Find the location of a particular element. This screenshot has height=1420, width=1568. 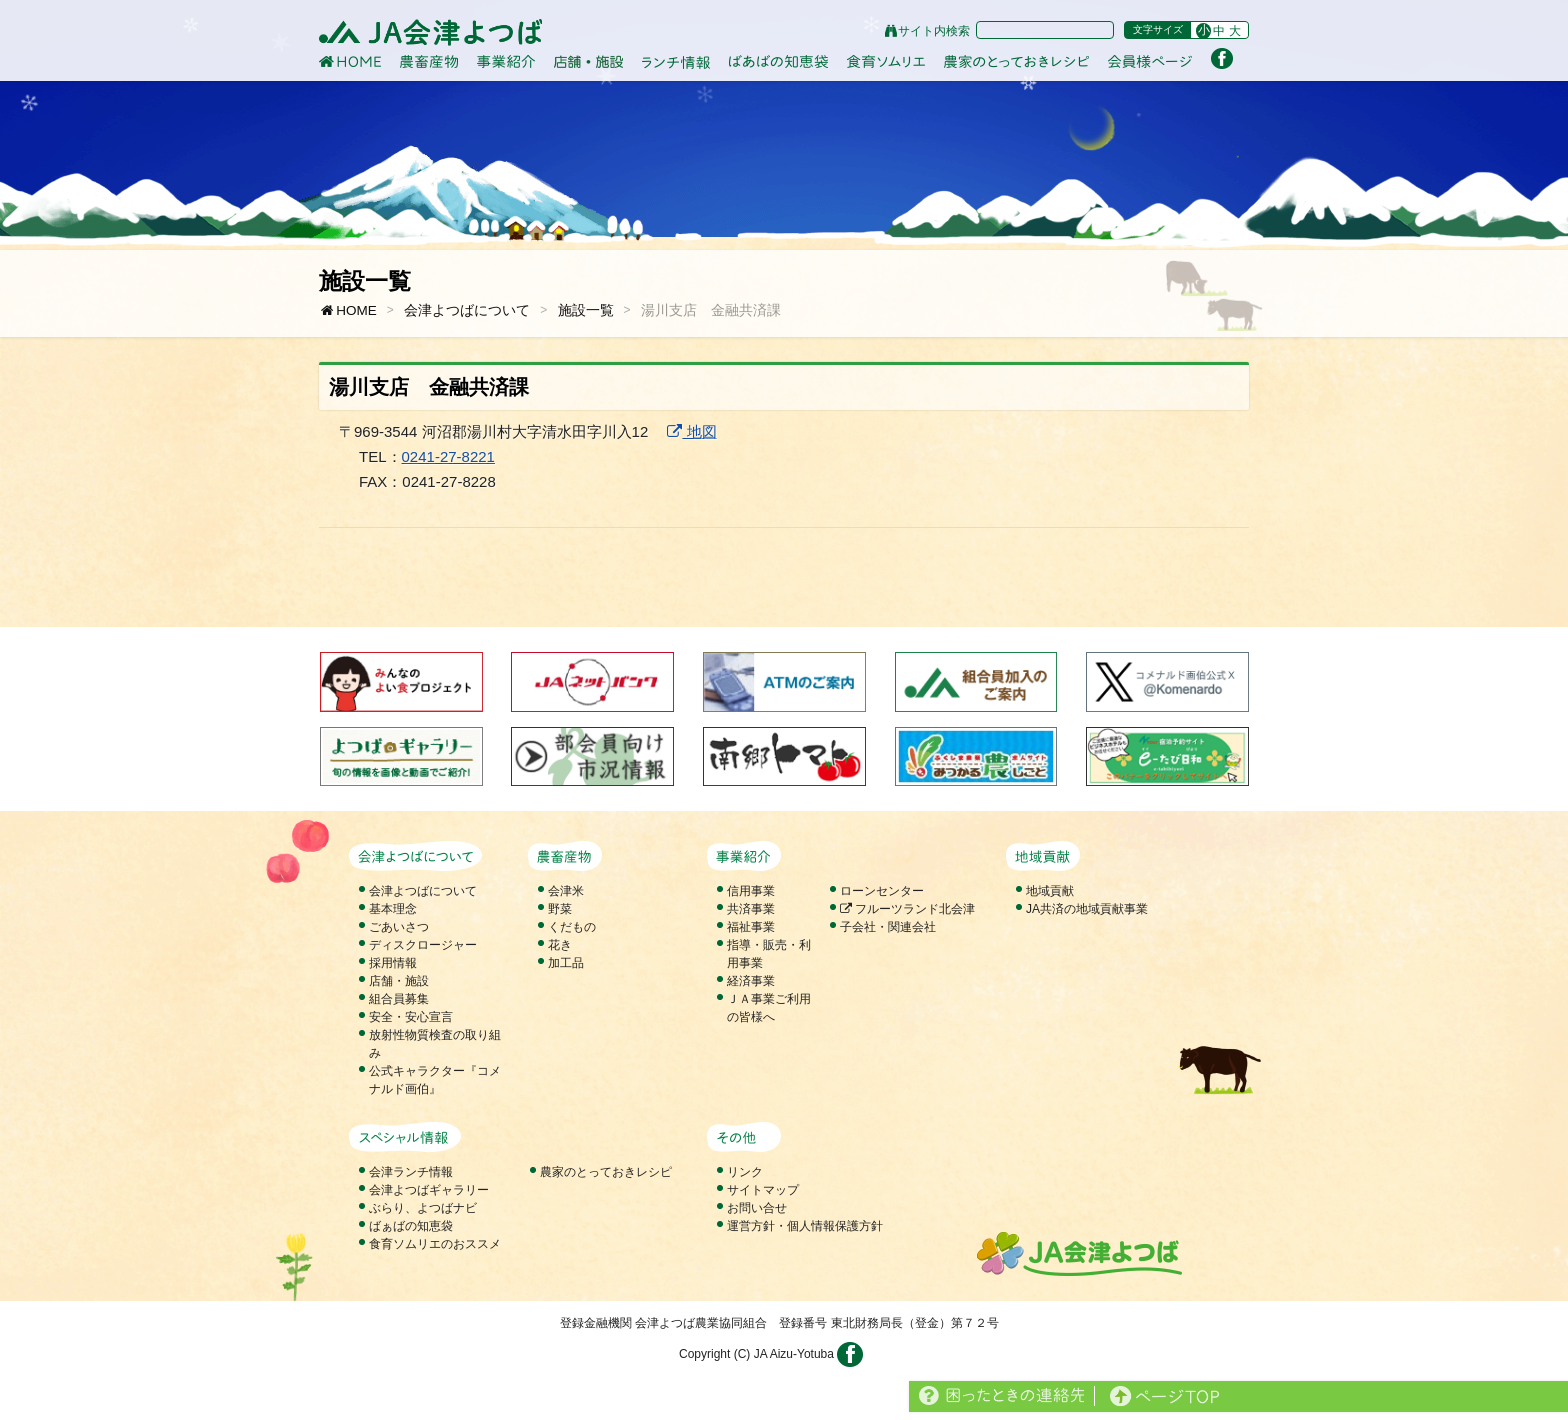

会津よつばギャラリー is located at coordinates (429, 1190).